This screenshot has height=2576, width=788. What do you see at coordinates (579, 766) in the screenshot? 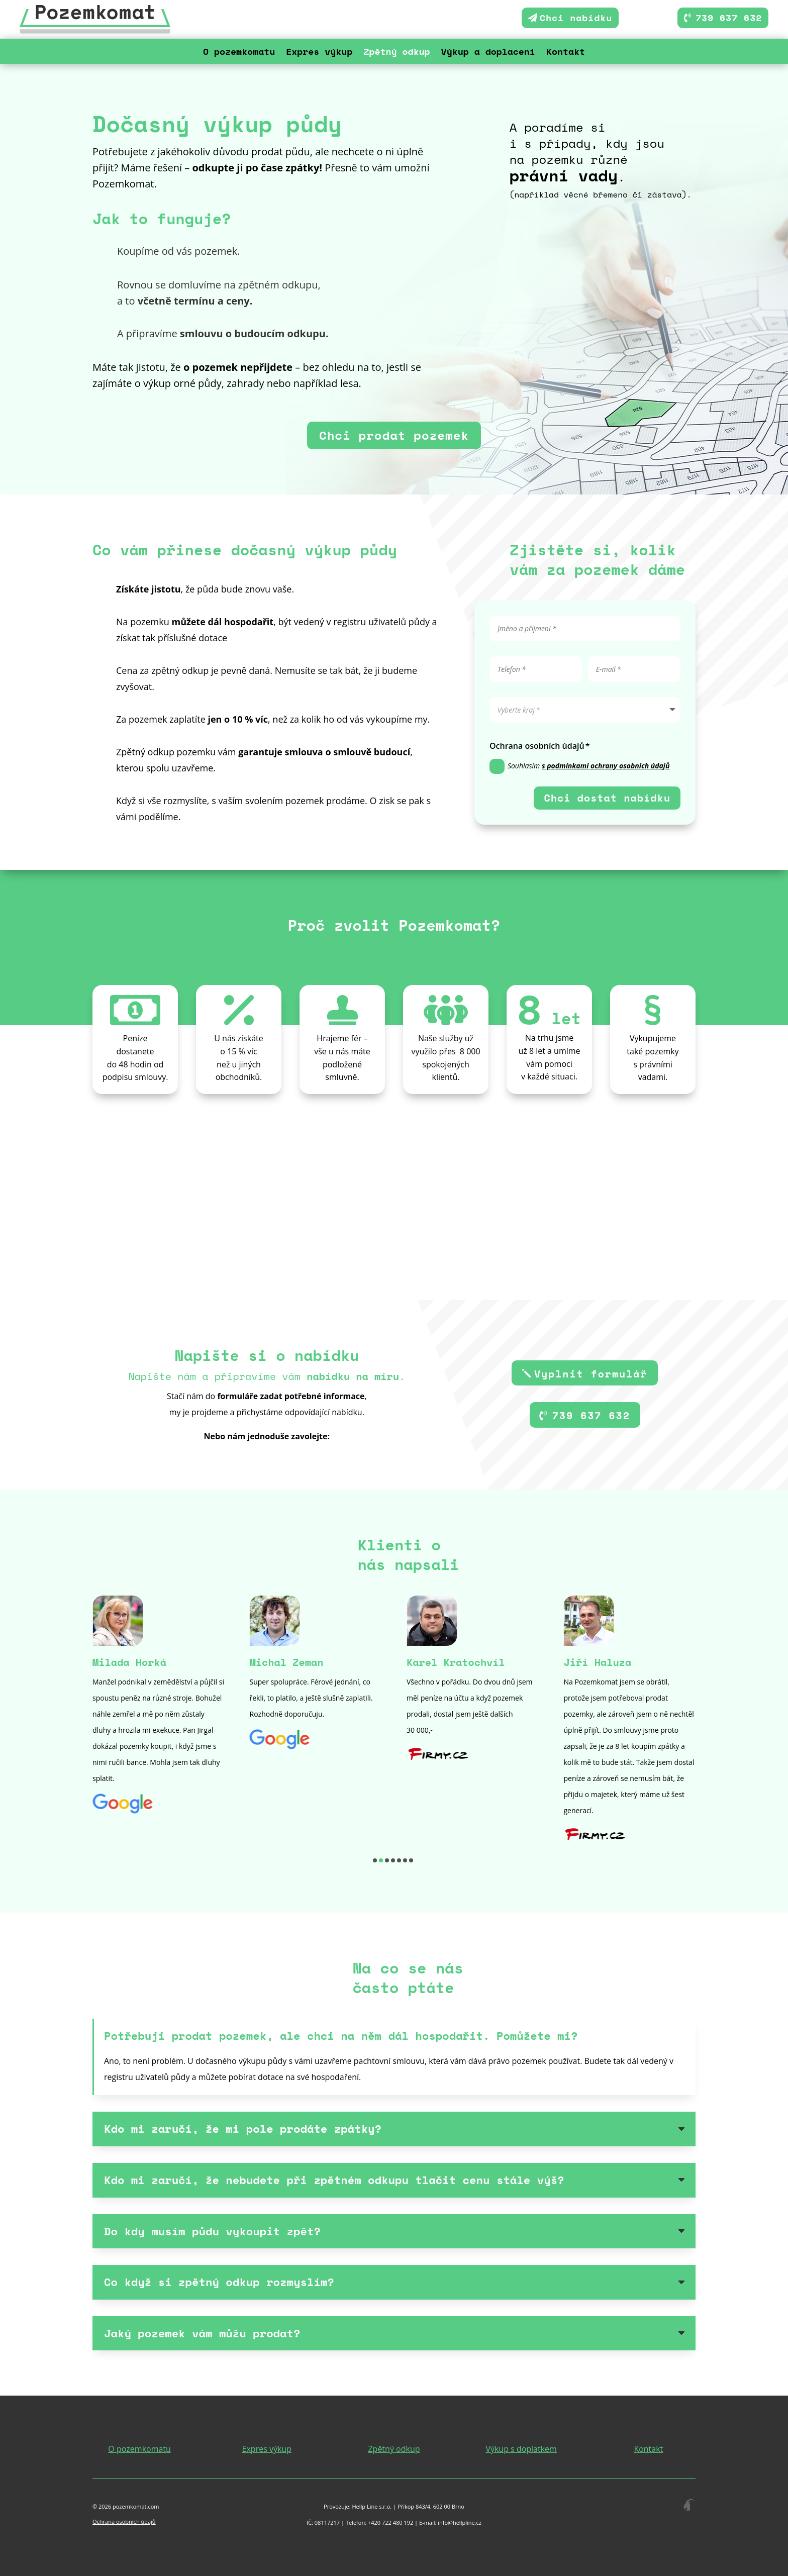
I see `Souhlasím` at bounding box center [579, 766].